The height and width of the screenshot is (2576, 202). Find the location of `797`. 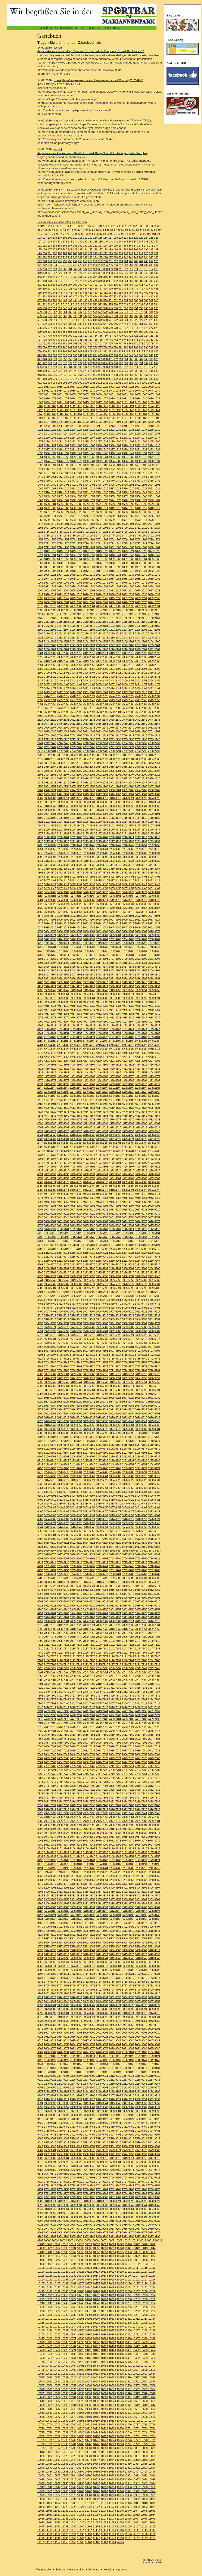

797 is located at coordinates (151, 347).